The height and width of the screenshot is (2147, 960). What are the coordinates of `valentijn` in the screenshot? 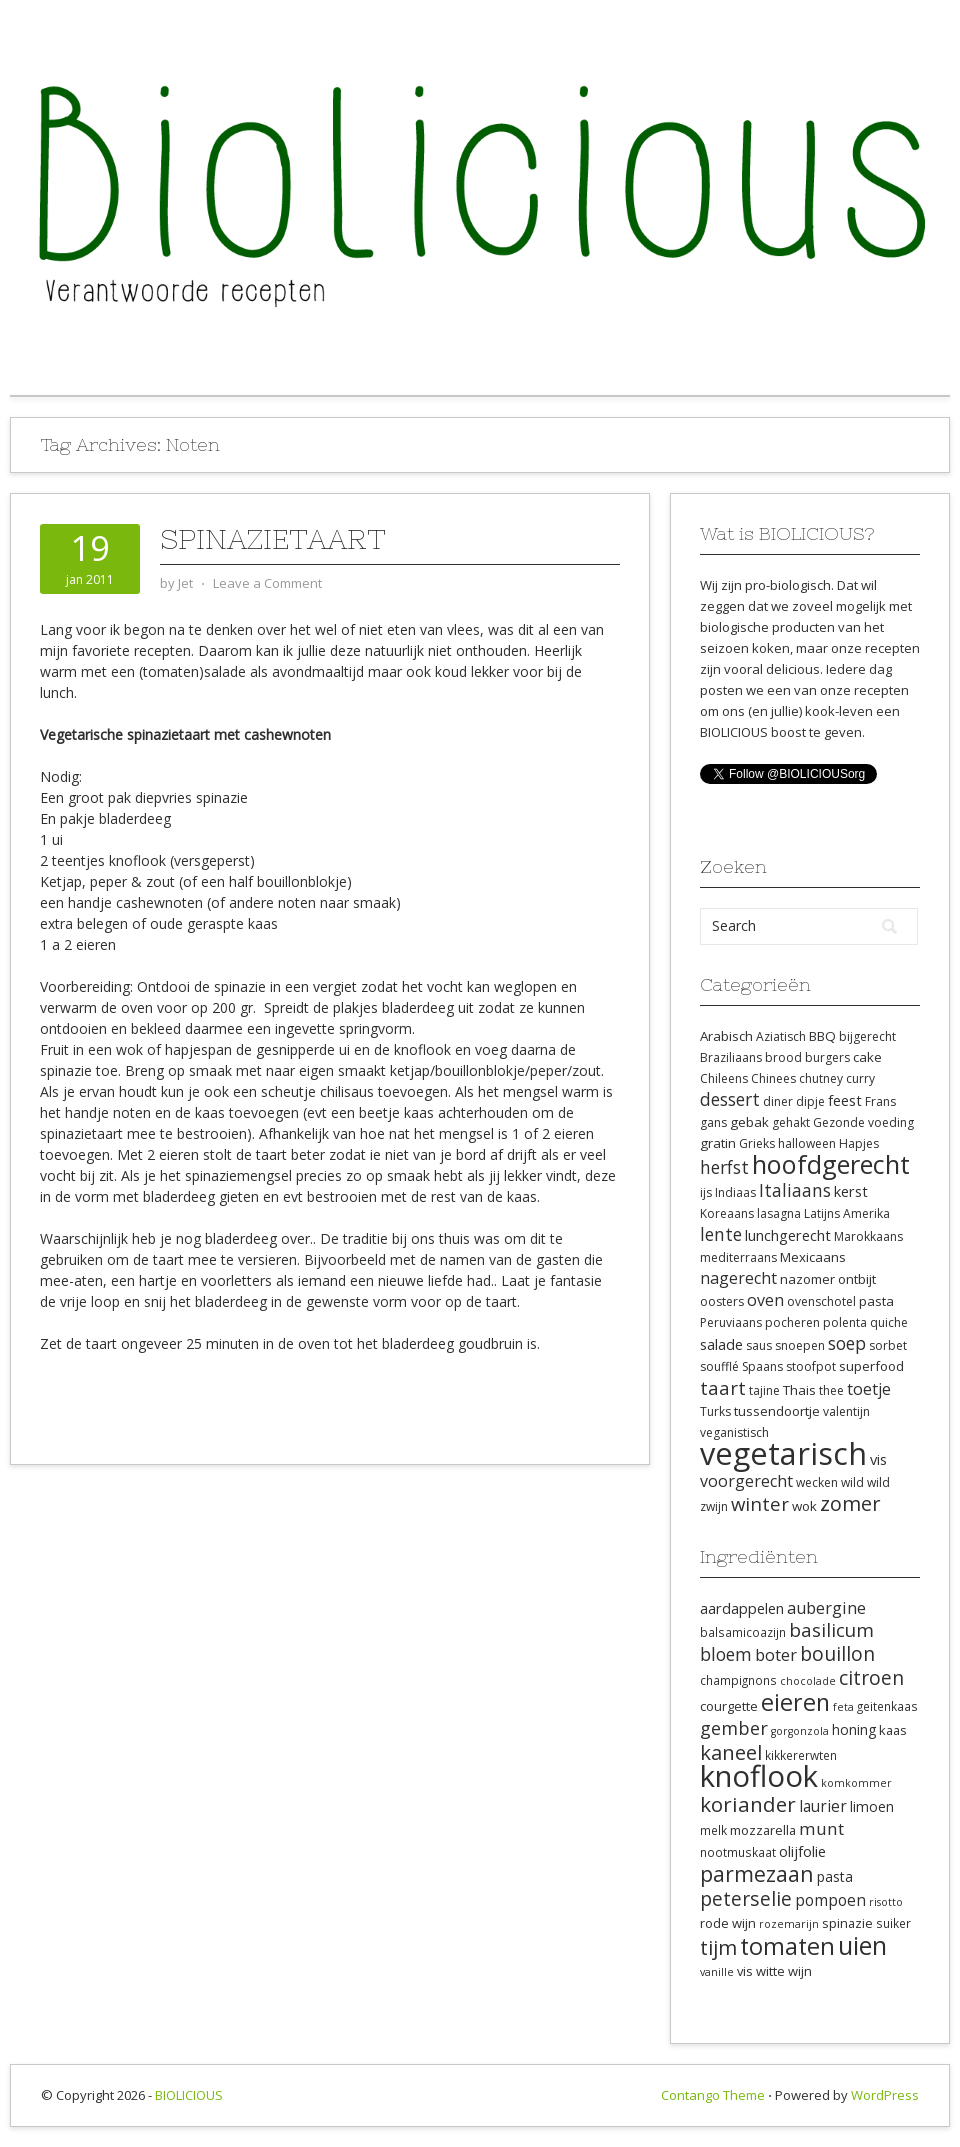 It's located at (846, 1411).